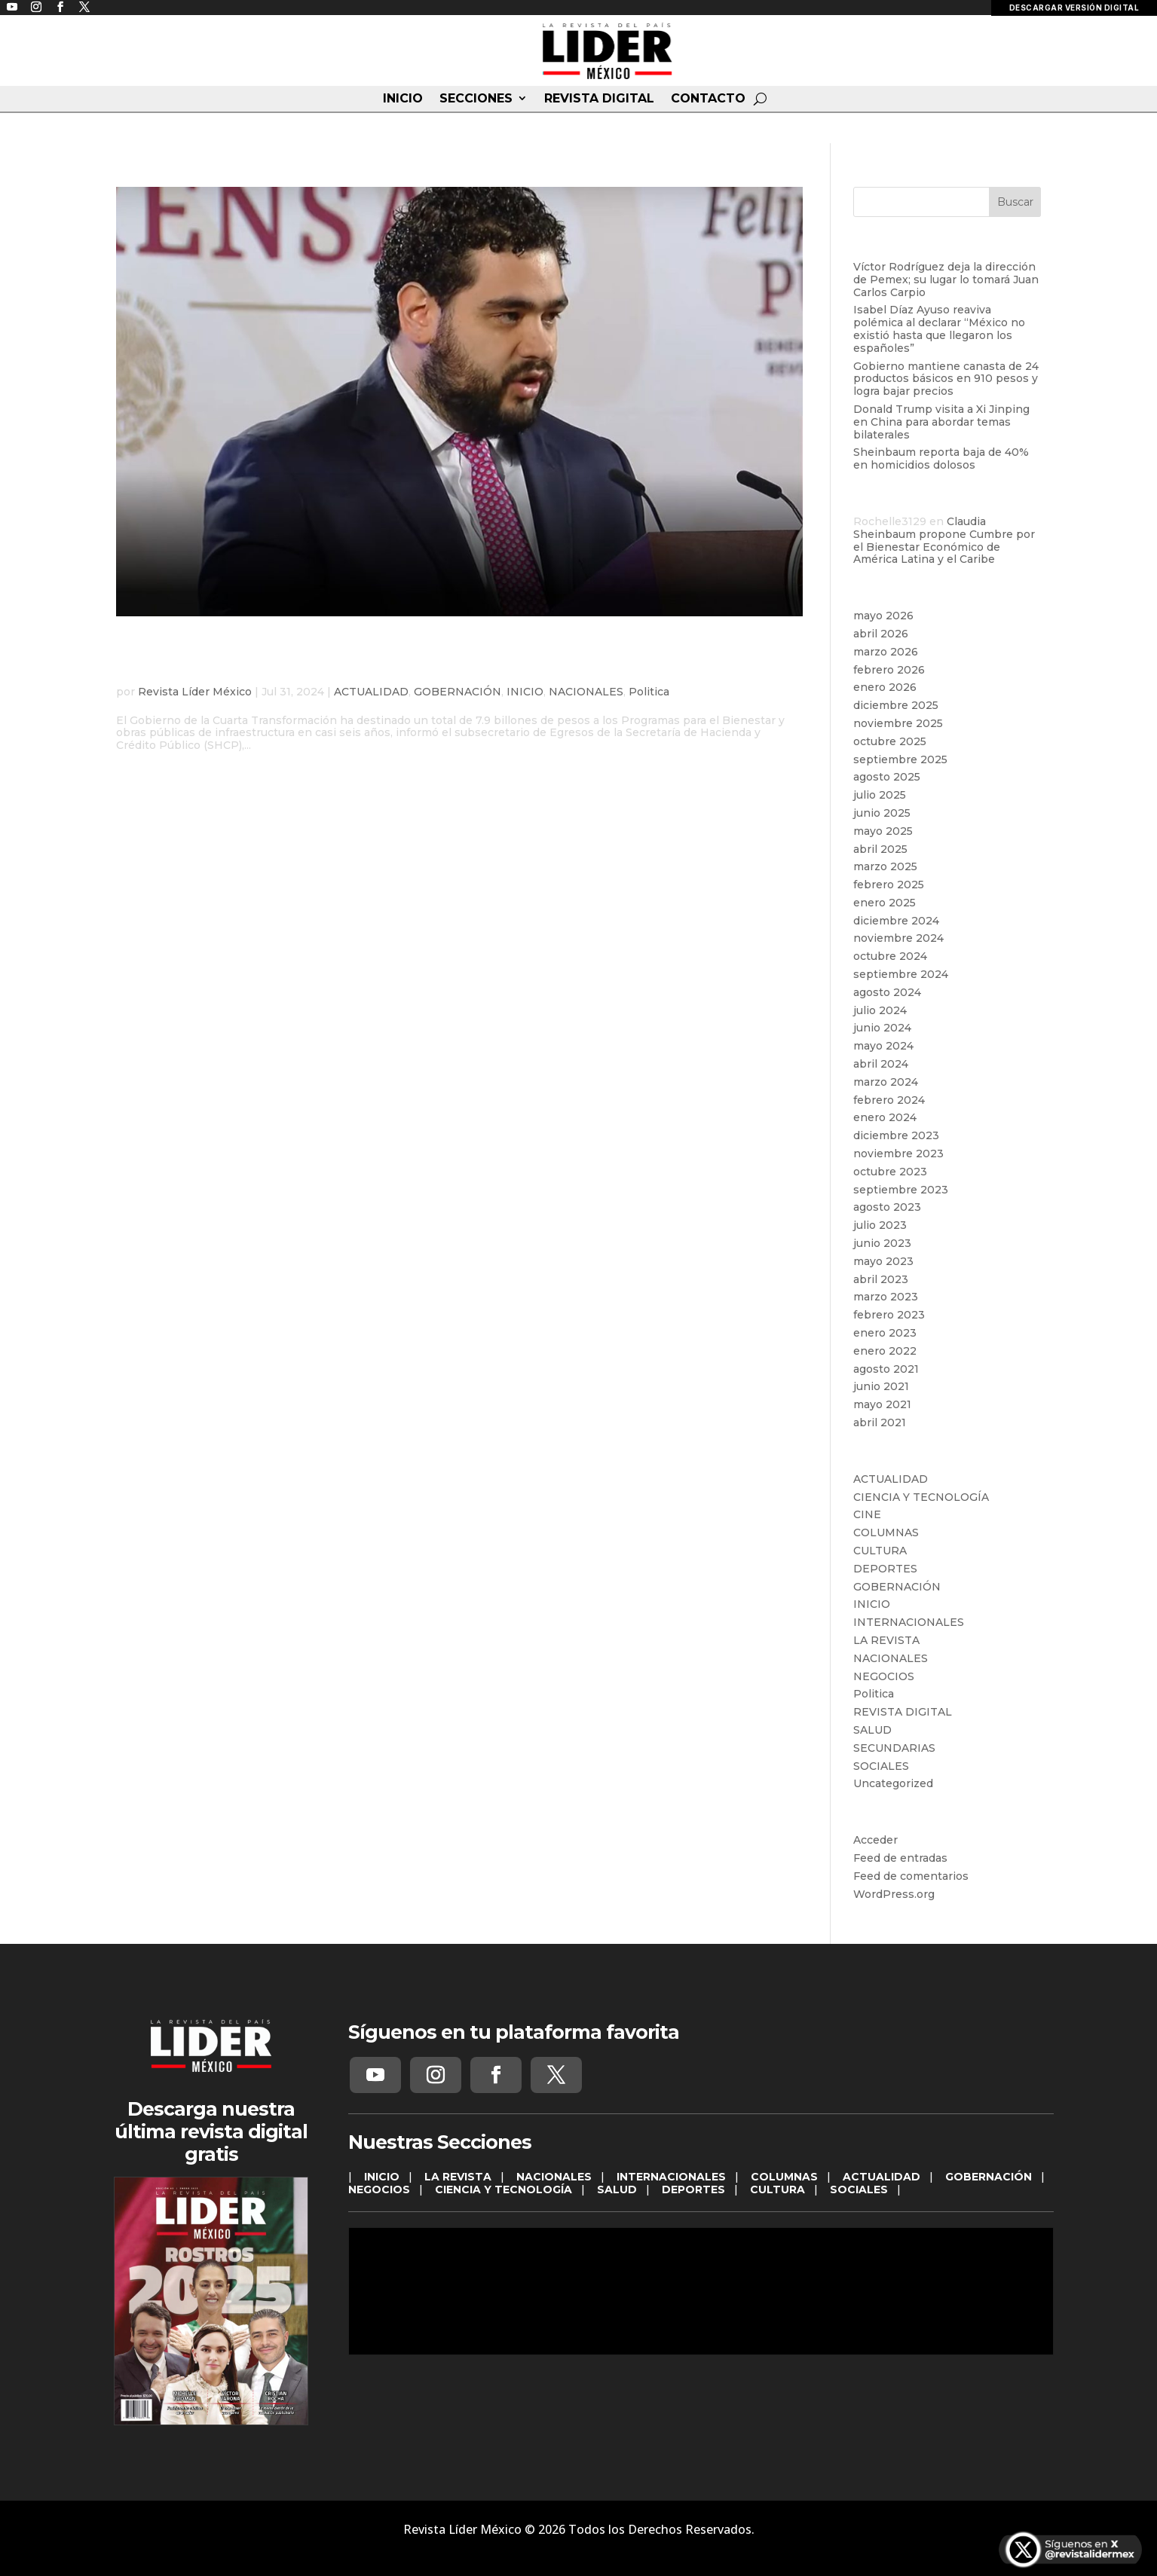 The image size is (1157, 2576). Describe the element at coordinates (599, 98) in the screenshot. I see `REVISTA DIGITAL` at that location.